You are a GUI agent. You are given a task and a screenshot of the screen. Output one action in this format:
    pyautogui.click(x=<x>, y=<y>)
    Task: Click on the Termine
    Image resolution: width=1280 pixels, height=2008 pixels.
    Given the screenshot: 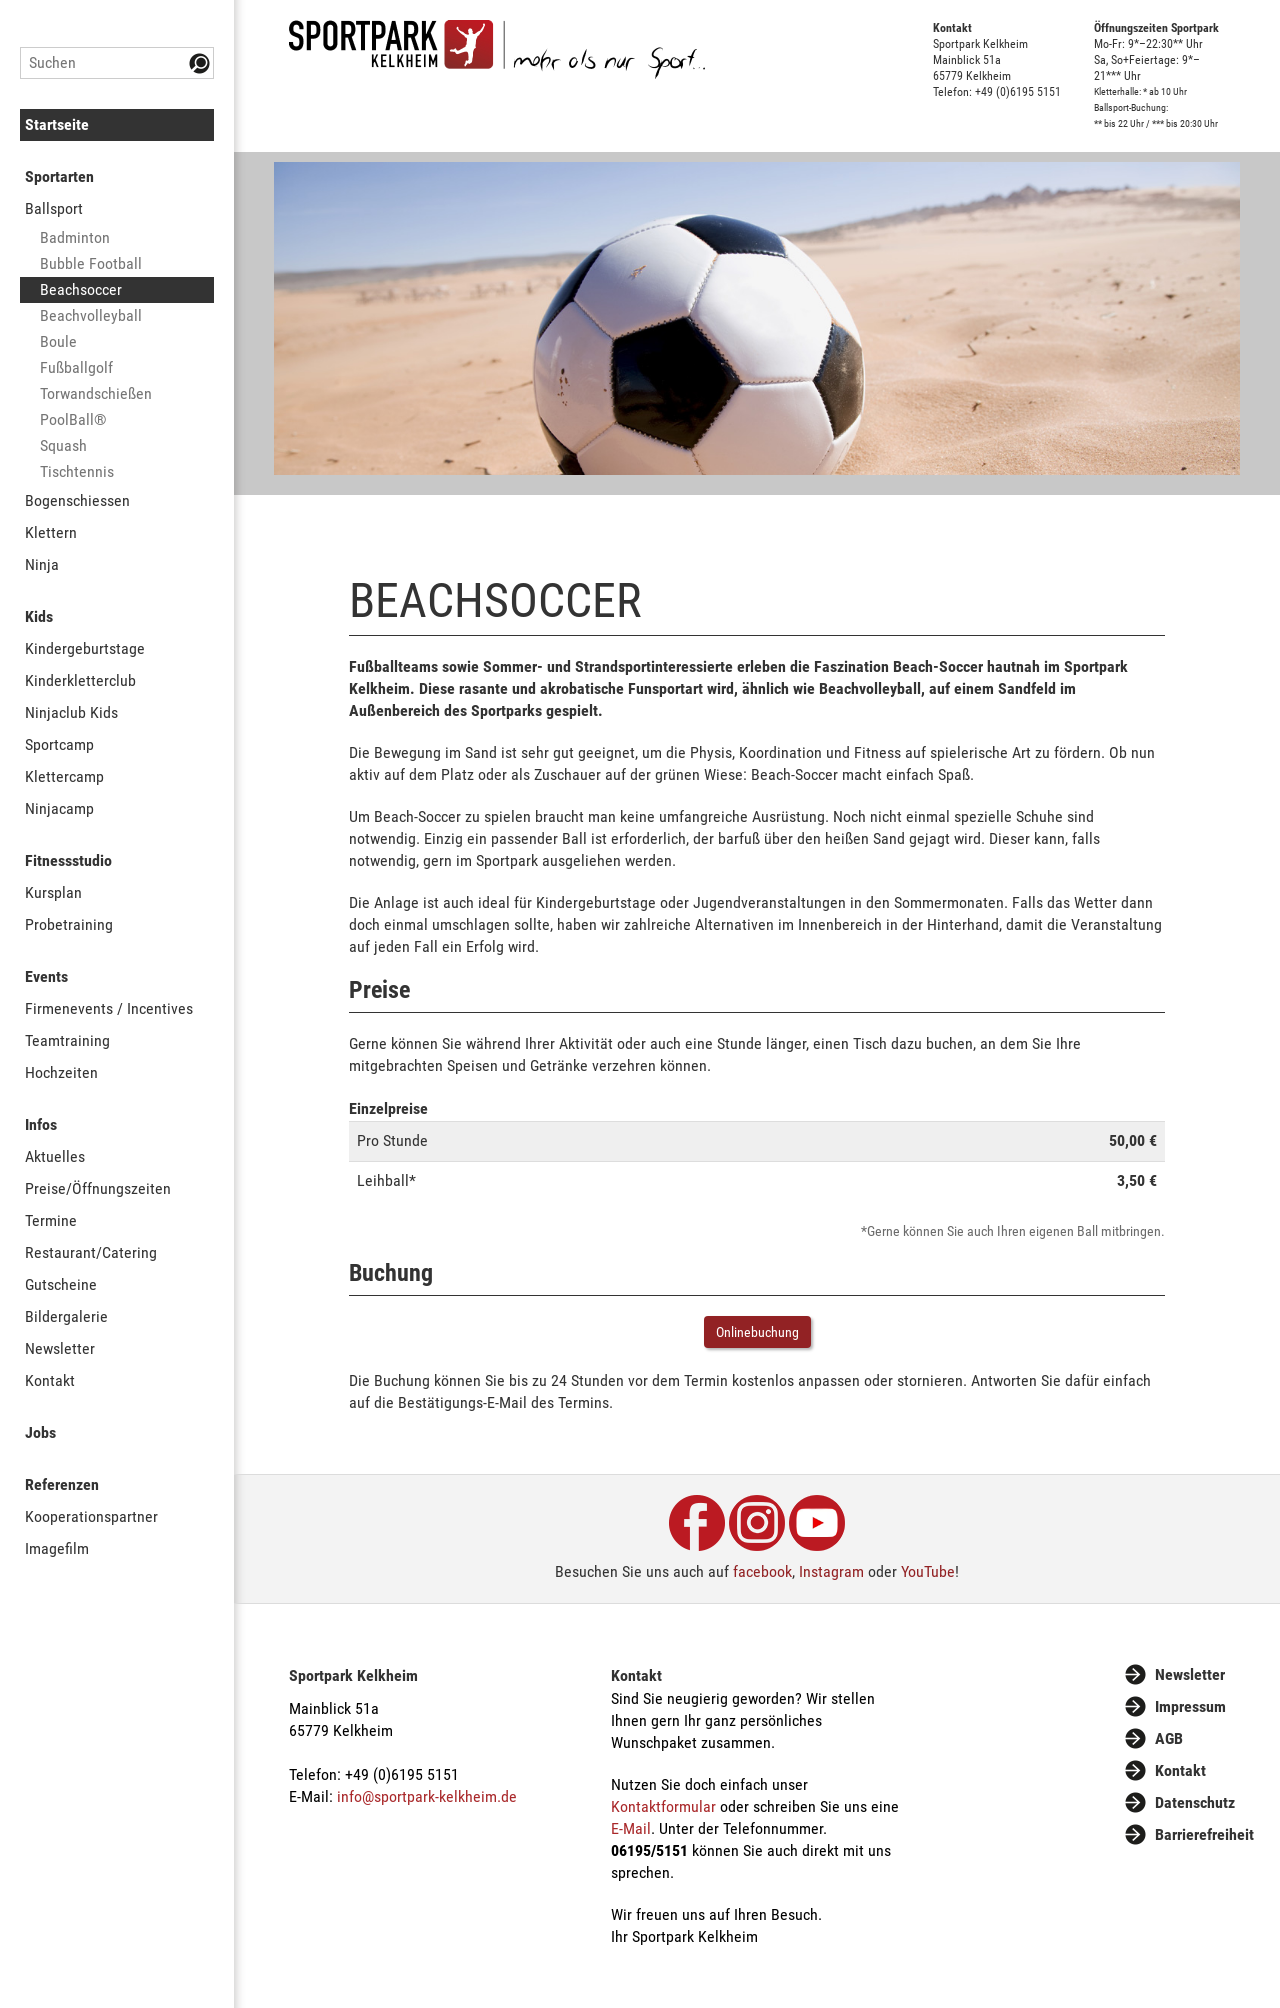 What is the action you would take?
    pyautogui.click(x=51, y=1220)
    